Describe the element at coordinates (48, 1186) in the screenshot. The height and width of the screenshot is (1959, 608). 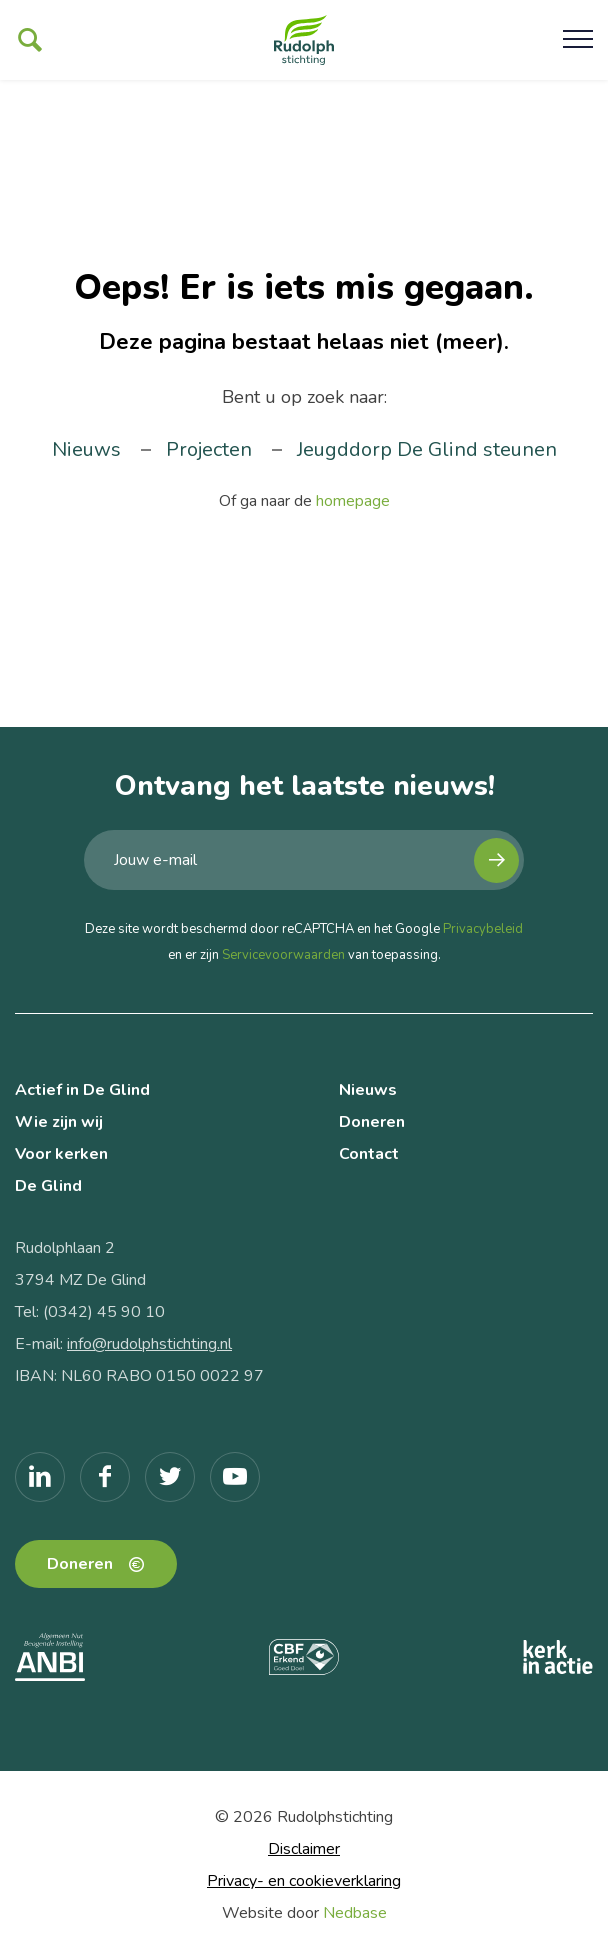
I see `De Glind` at that location.